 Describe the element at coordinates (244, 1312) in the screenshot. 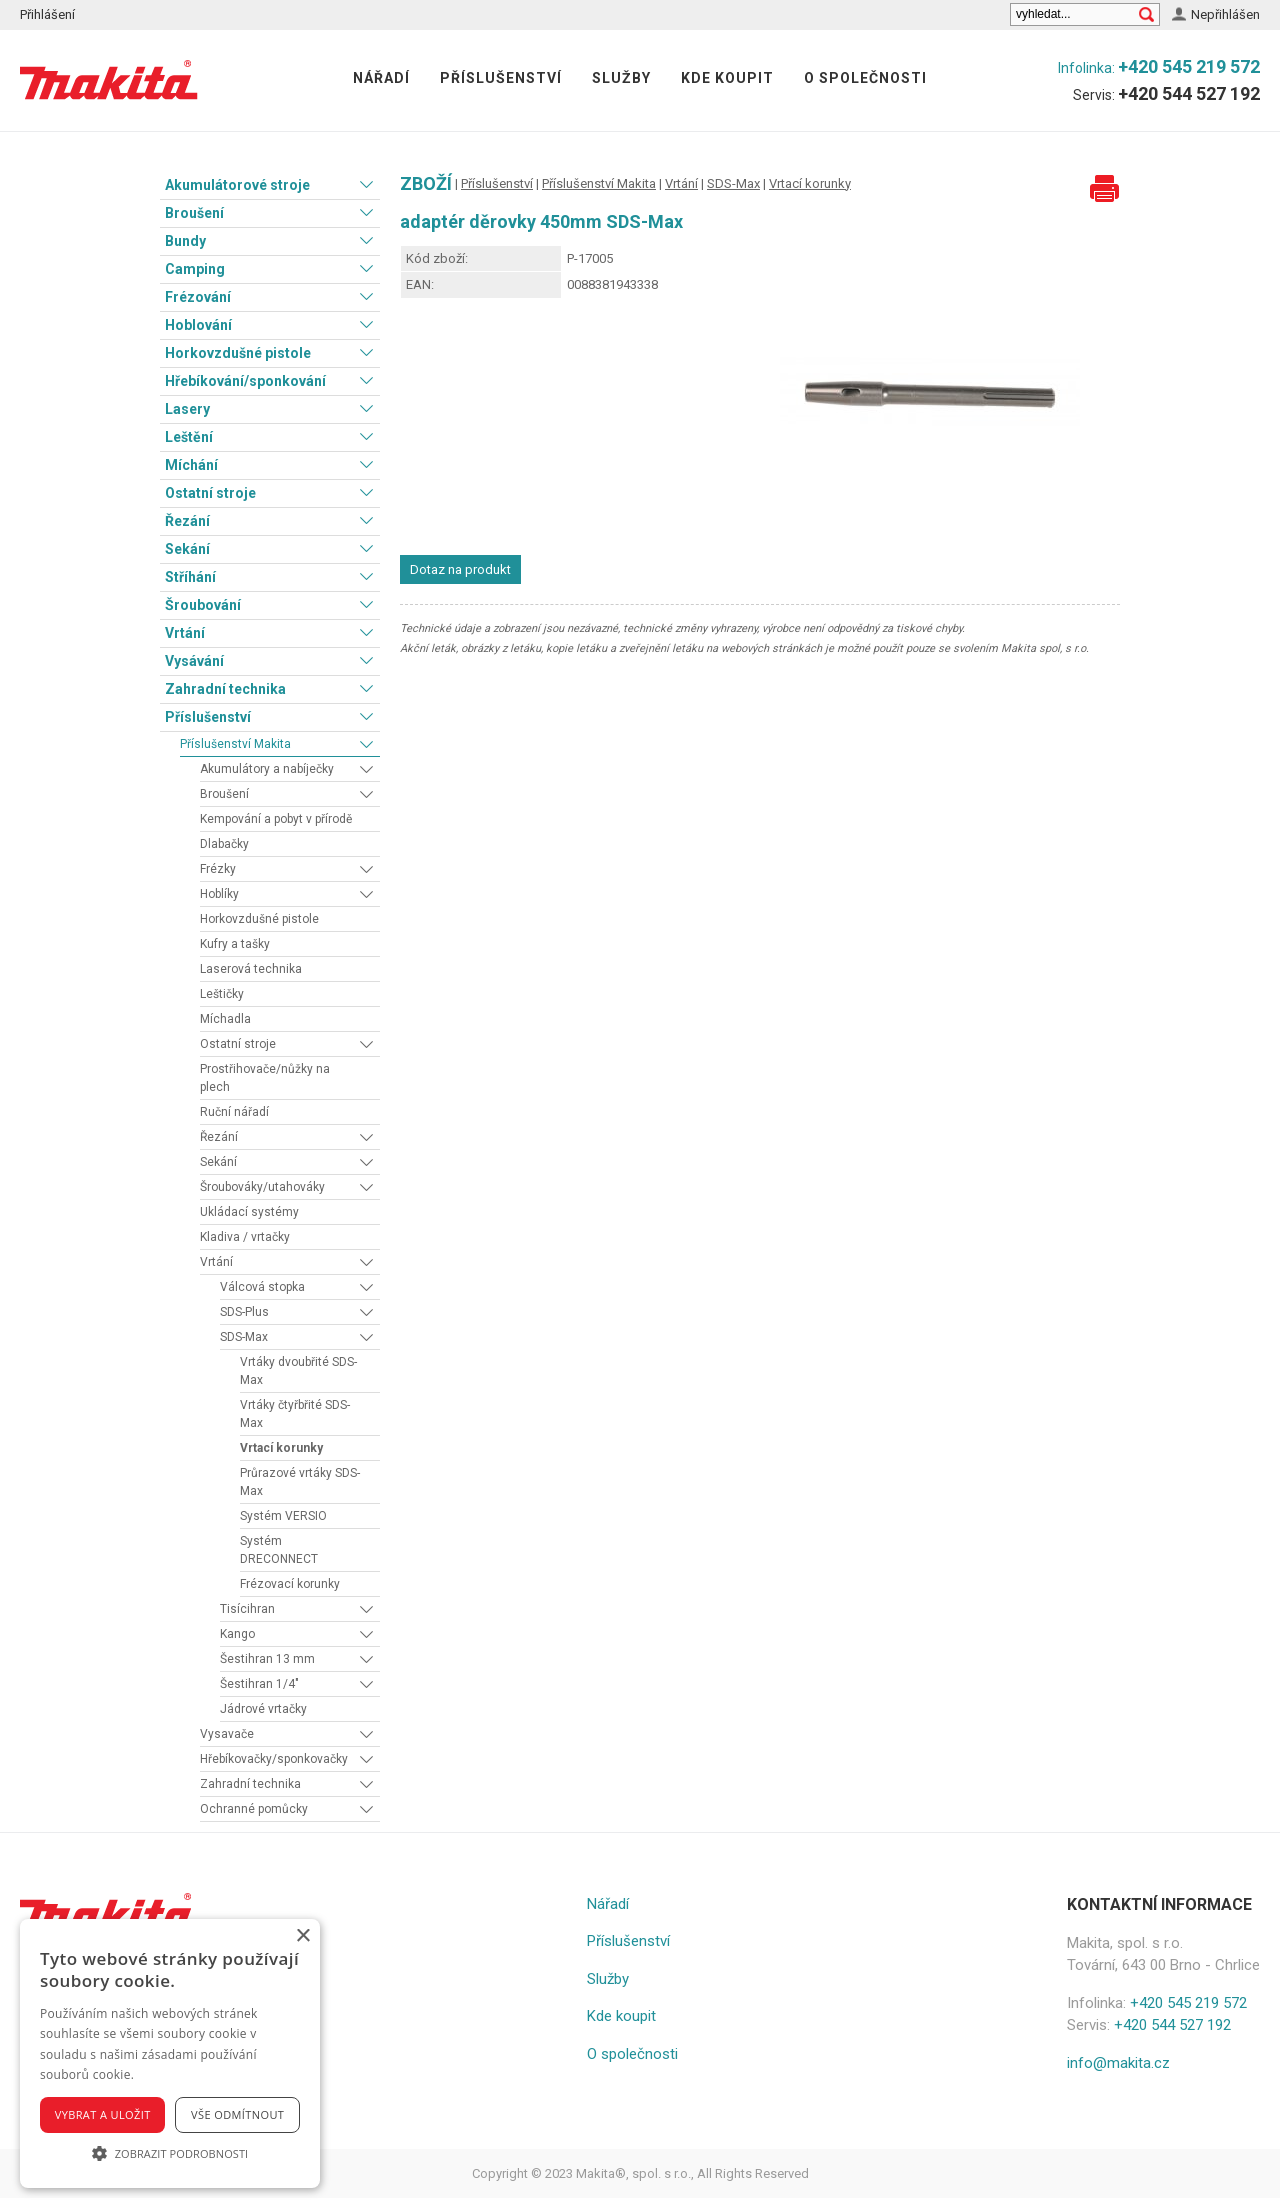

I see `SDS-Plus` at that location.